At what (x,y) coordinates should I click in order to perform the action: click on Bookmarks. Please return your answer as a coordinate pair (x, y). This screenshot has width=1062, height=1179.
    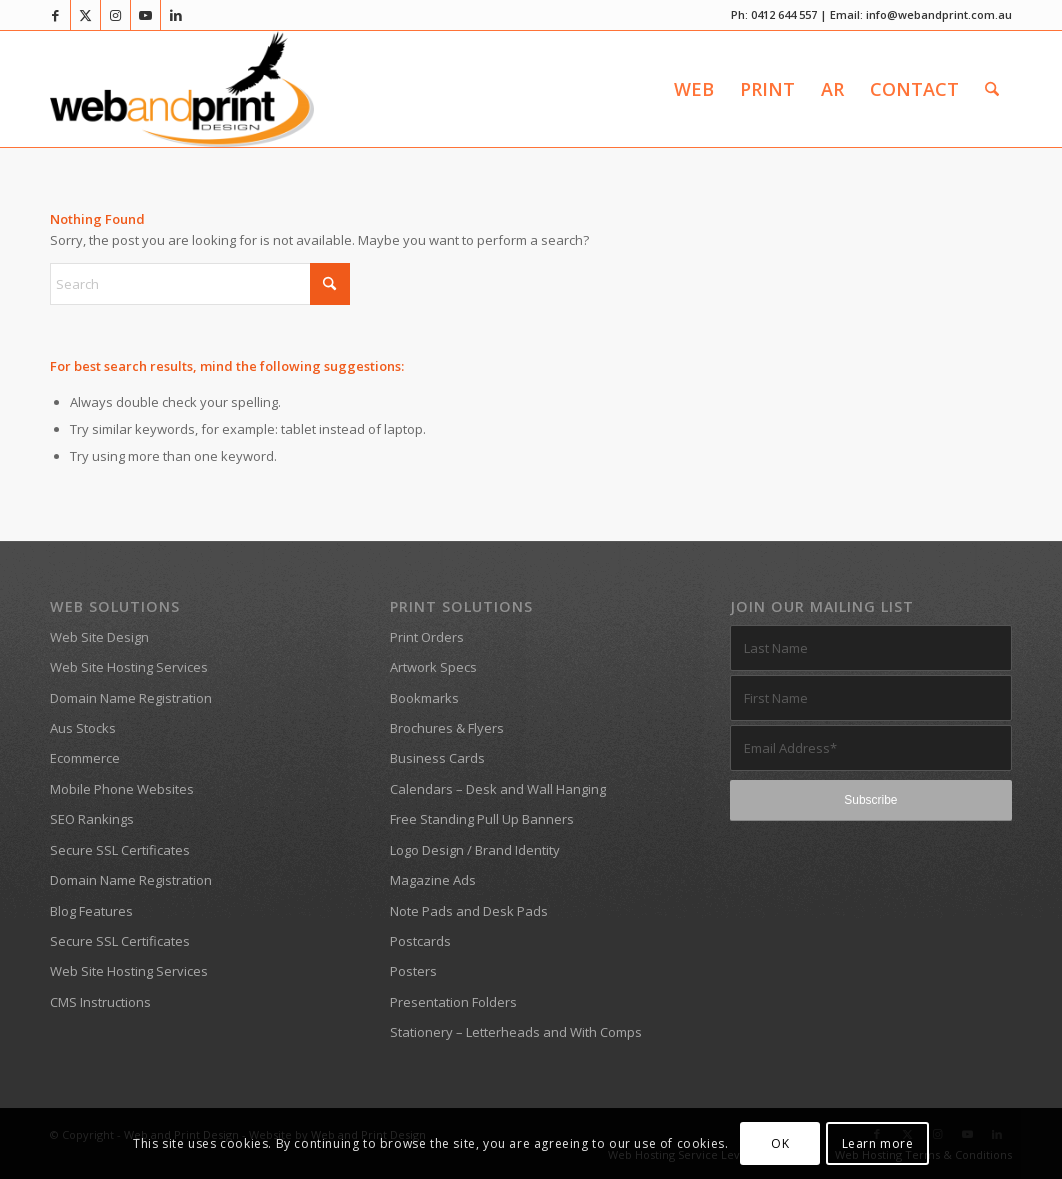
    Looking at the image, I should click on (424, 698).